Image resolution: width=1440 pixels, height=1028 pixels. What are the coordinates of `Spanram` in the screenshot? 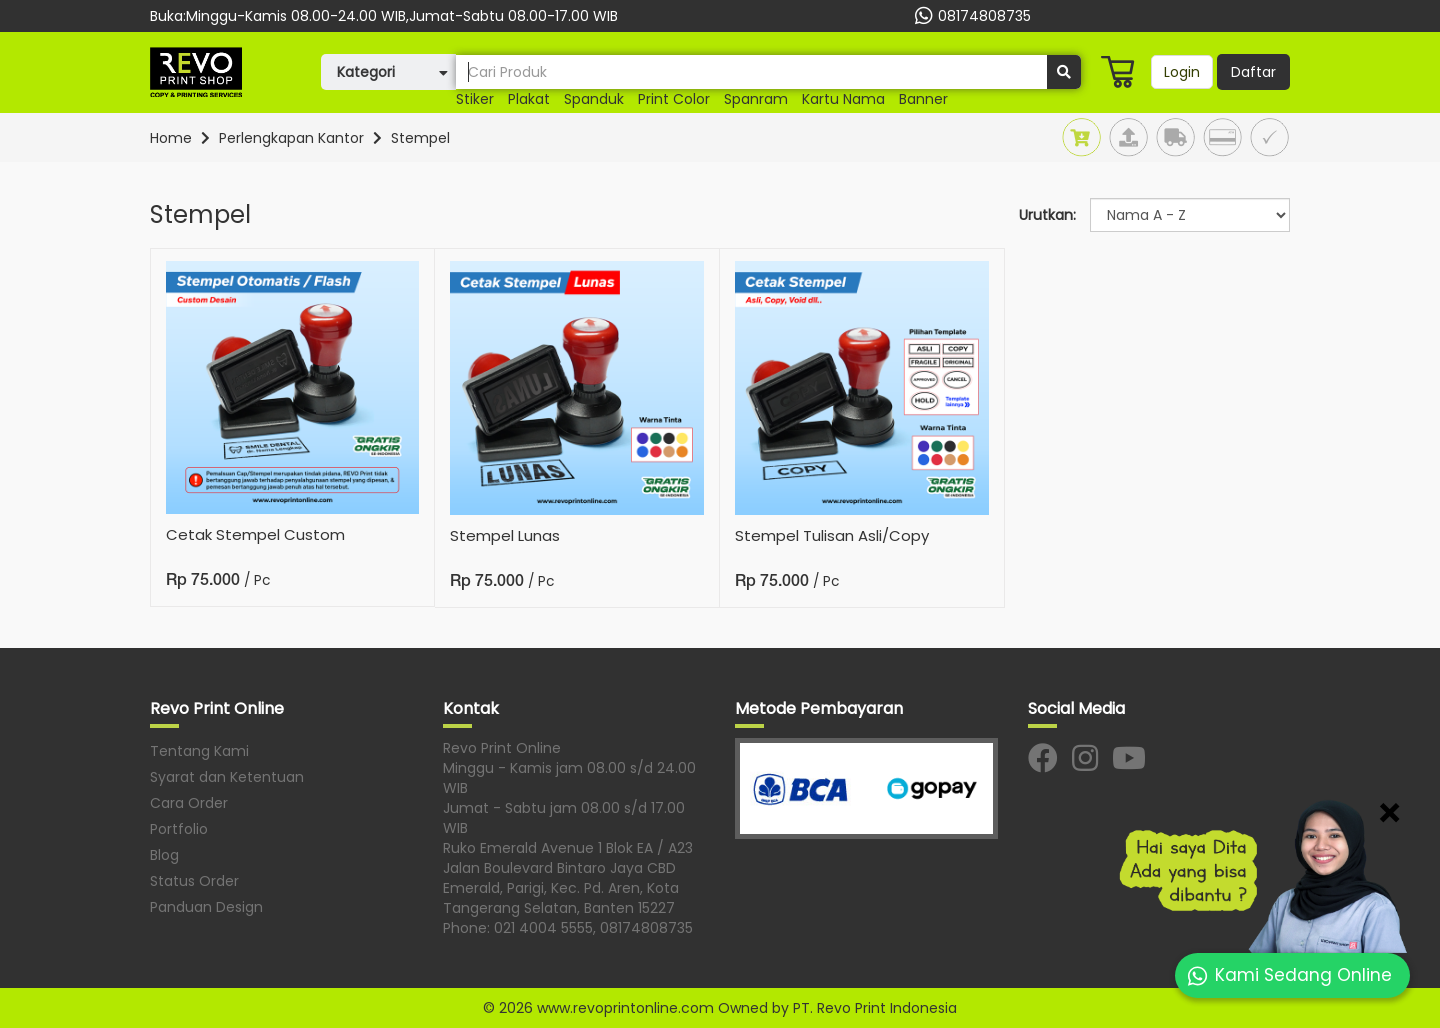 It's located at (756, 99).